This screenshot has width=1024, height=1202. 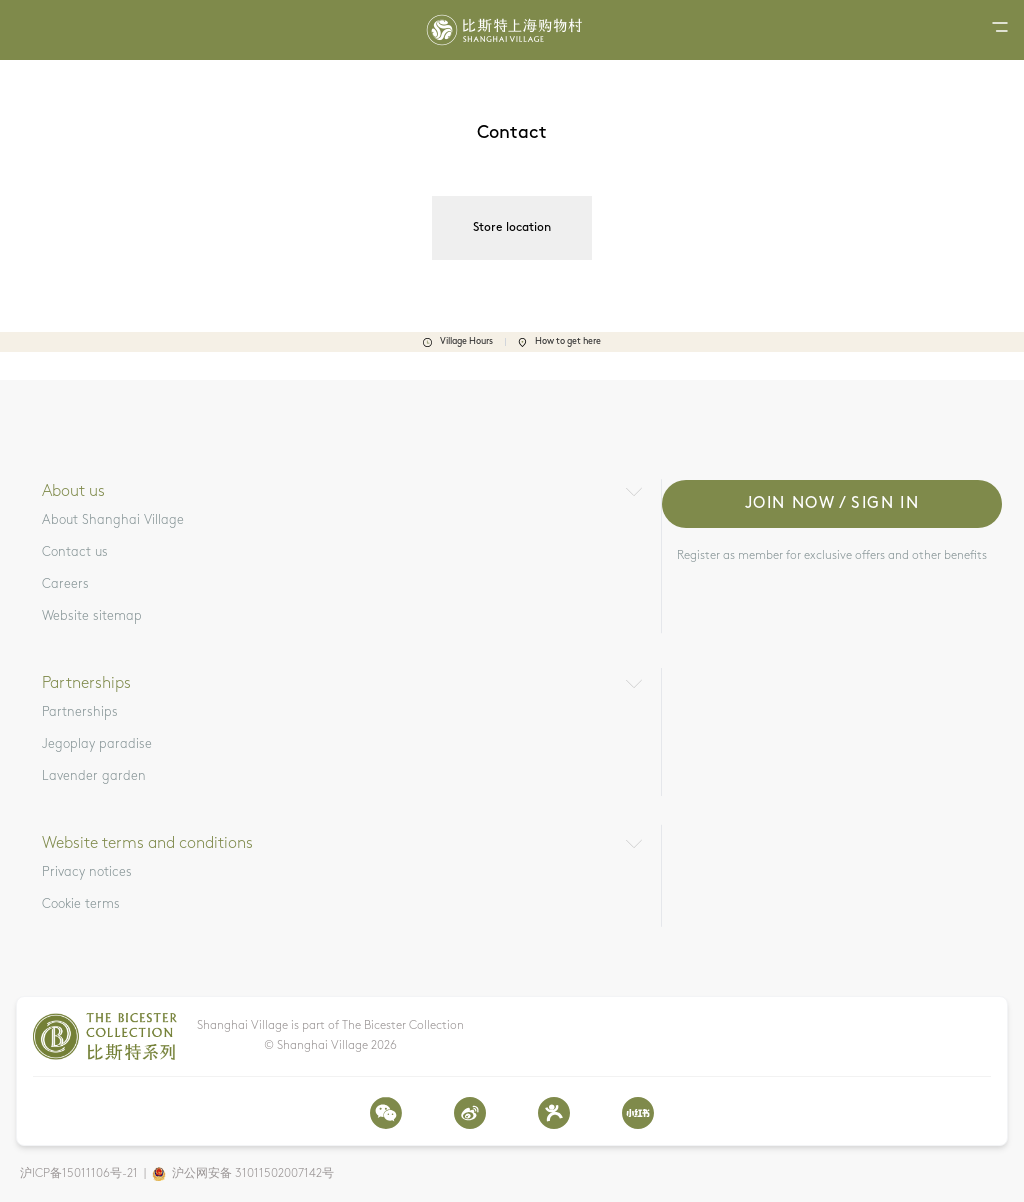 I want to click on Privacy notices, so click(x=87, y=872).